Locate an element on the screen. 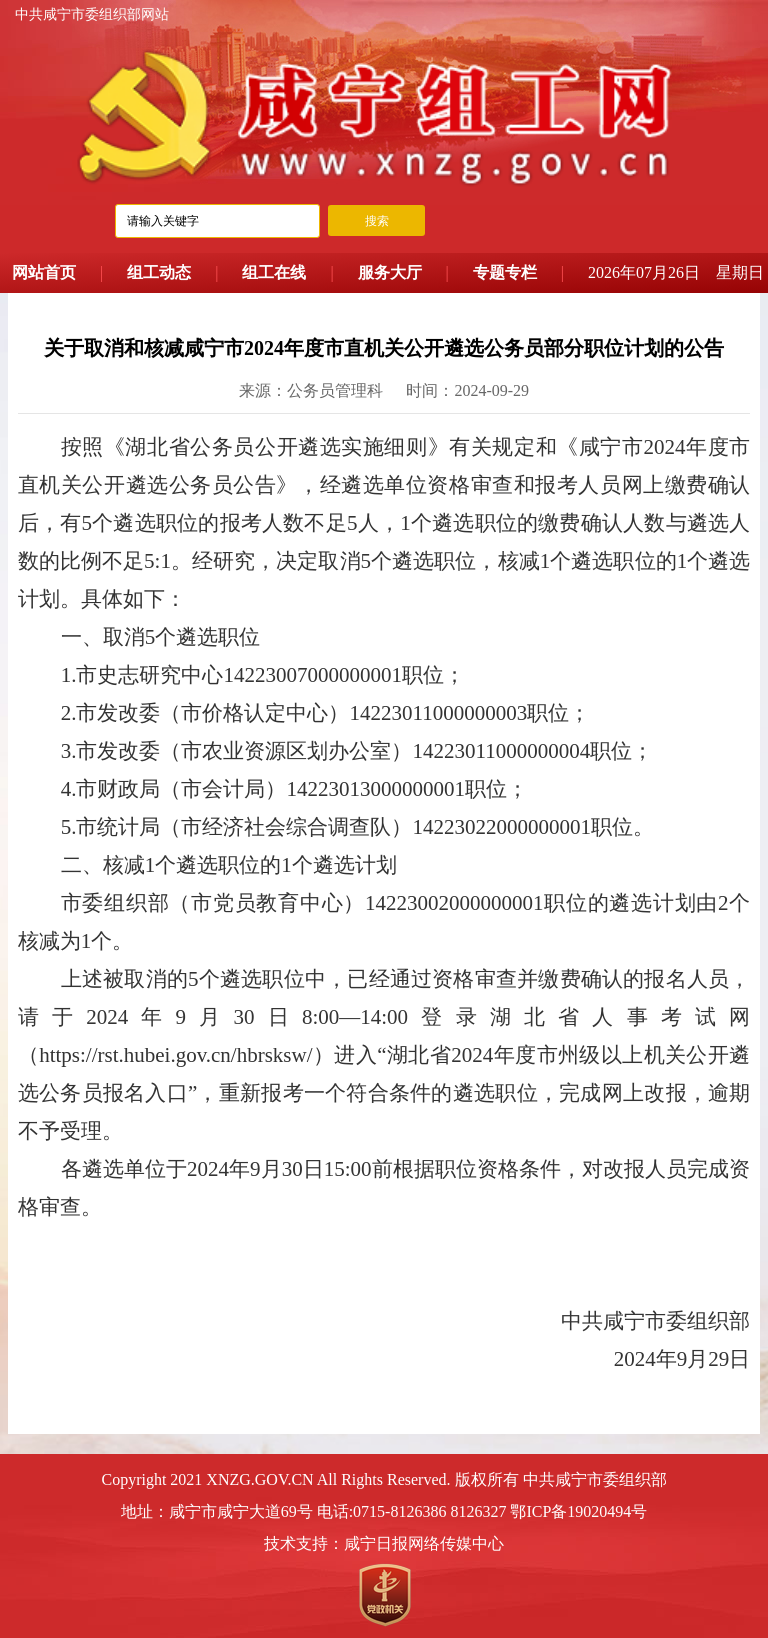 This screenshot has height=1638, width=768. 鄂ICP备19020494号 is located at coordinates (578, 1511).